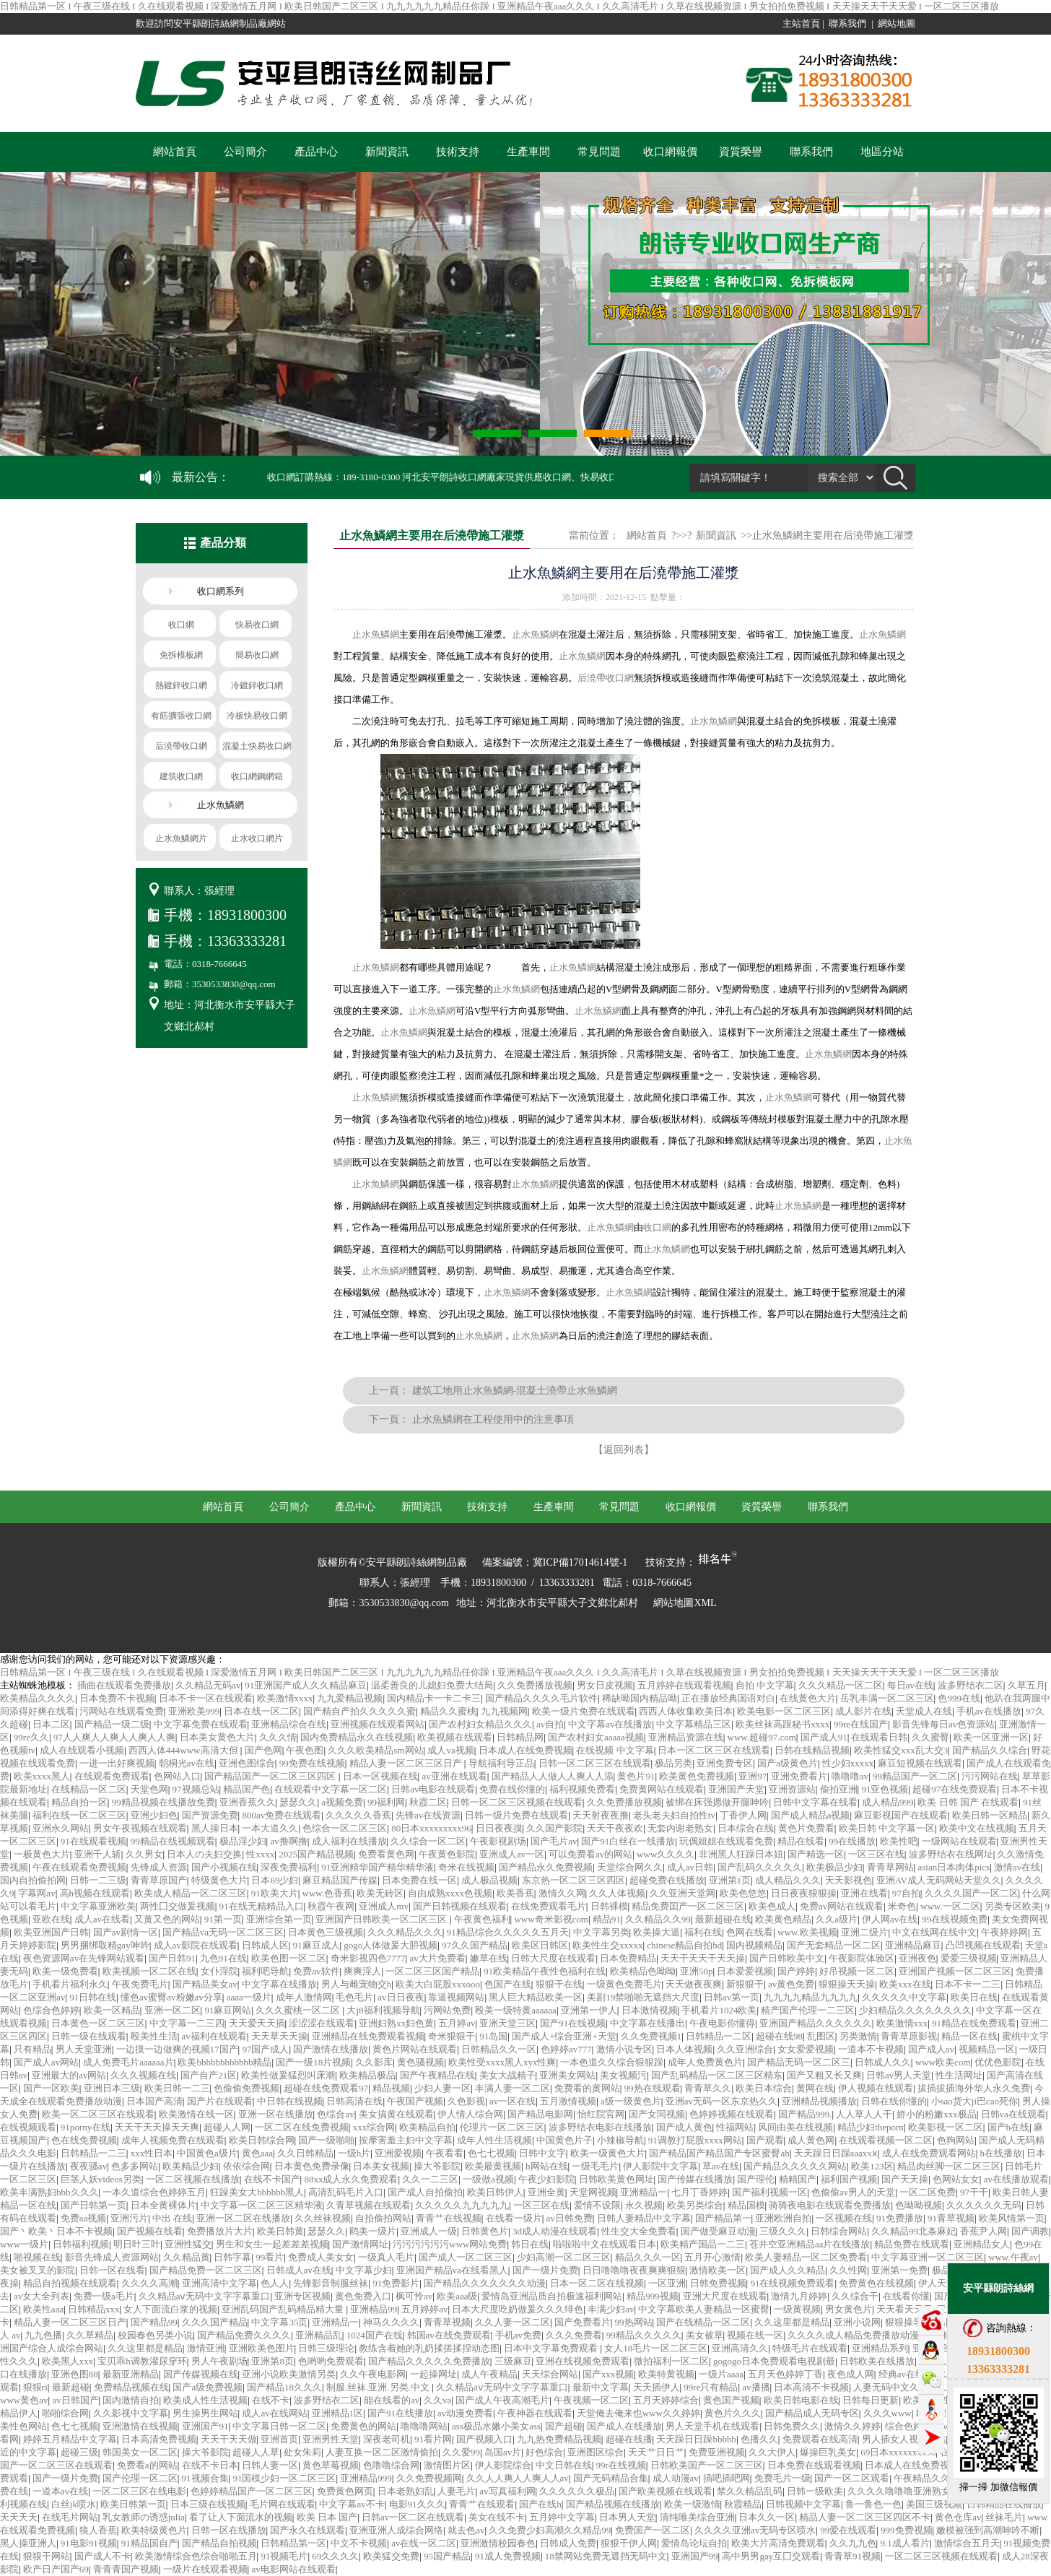 This screenshot has width=1051, height=2576. Describe the element at coordinates (559, 1984) in the screenshot. I see `狠狠干在线` at that location.